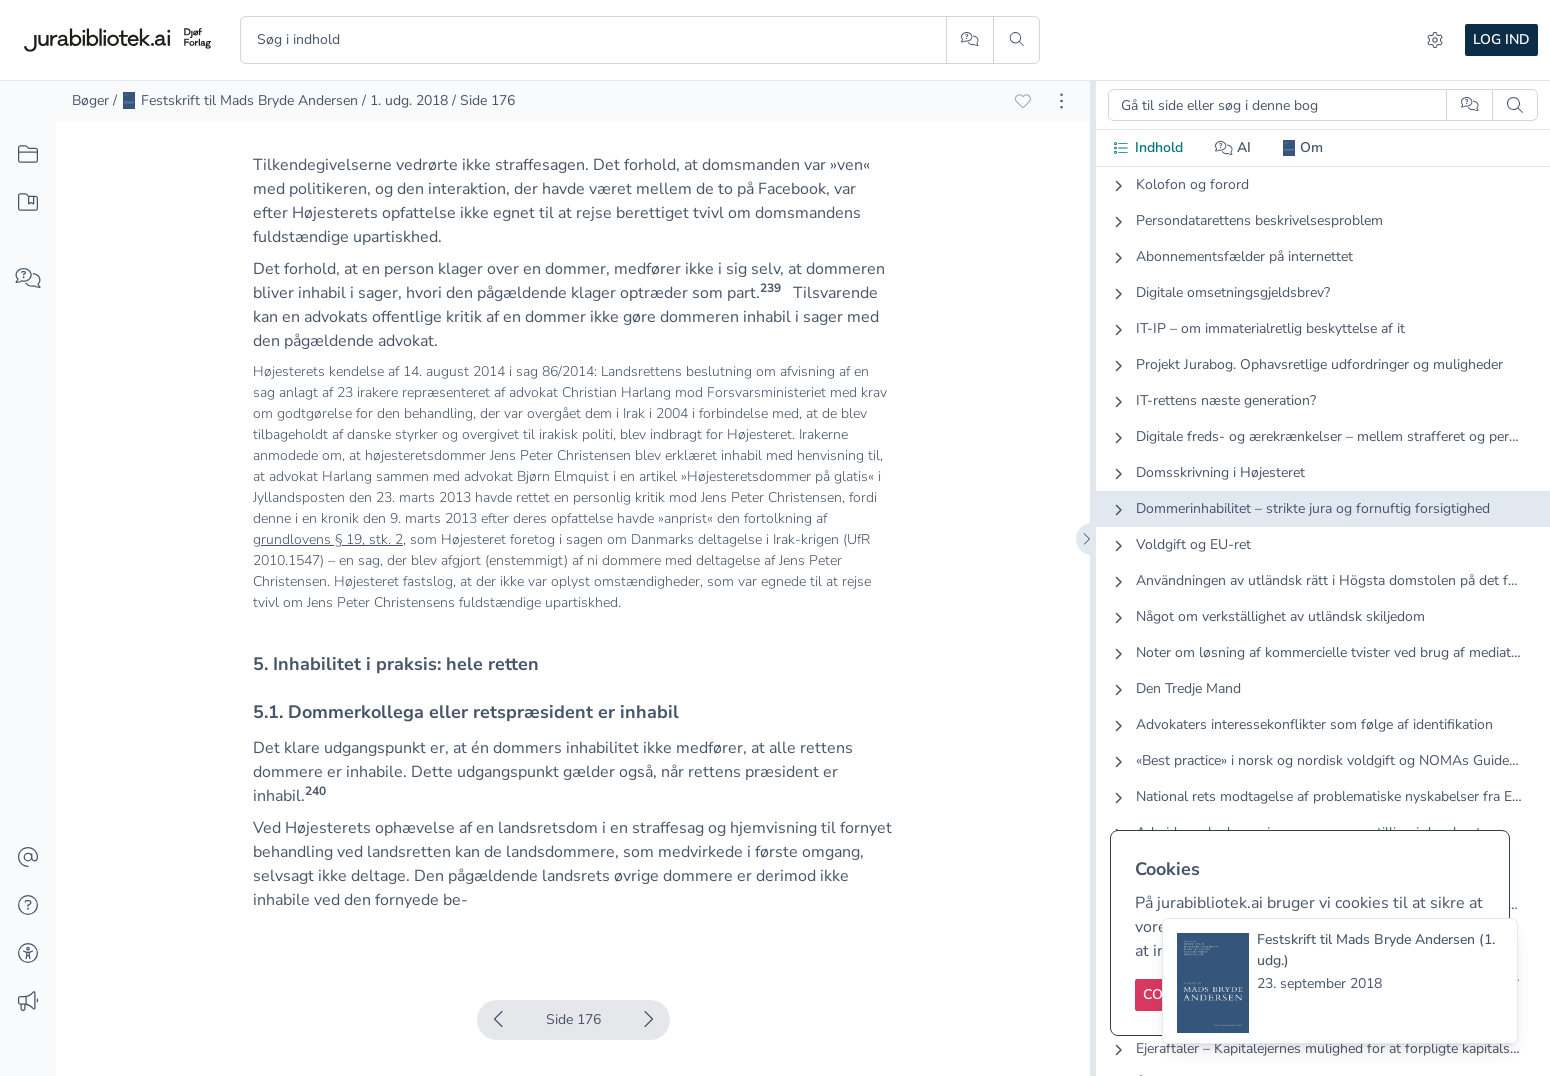 The width and height of the screenshot is (1550, 1076). Describe the element at coordinates (1244, 256) in the screenshot. I see `Abonnementsfælder på internettet` at that location.